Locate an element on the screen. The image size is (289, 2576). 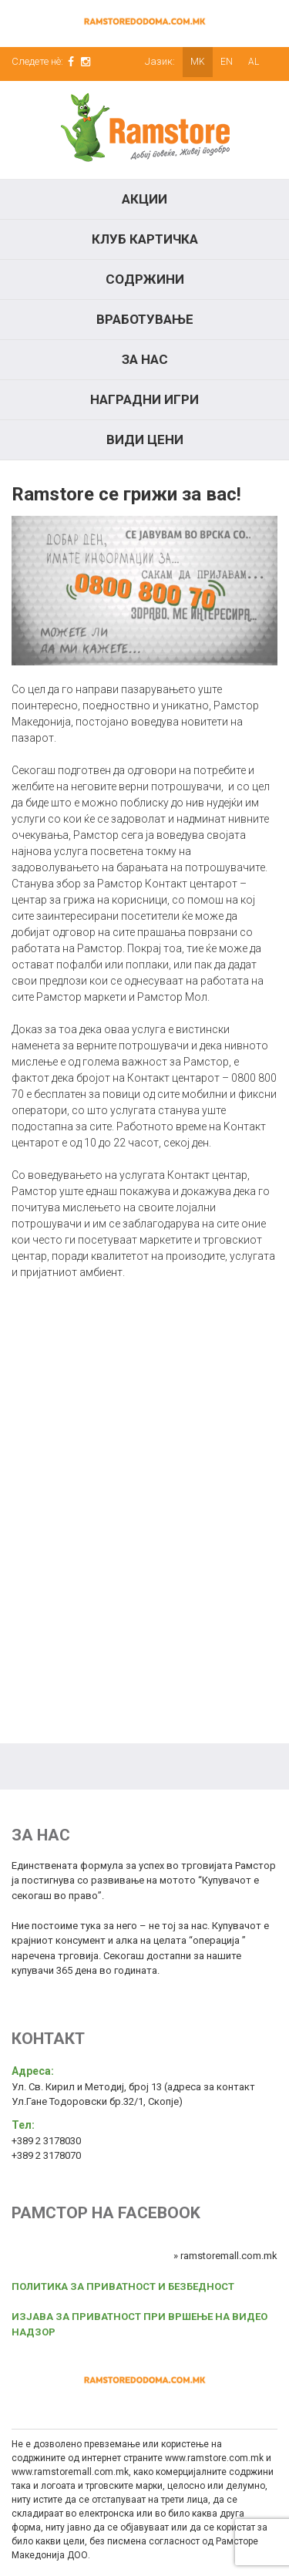
Вработување is located at coordinates (144, 319).